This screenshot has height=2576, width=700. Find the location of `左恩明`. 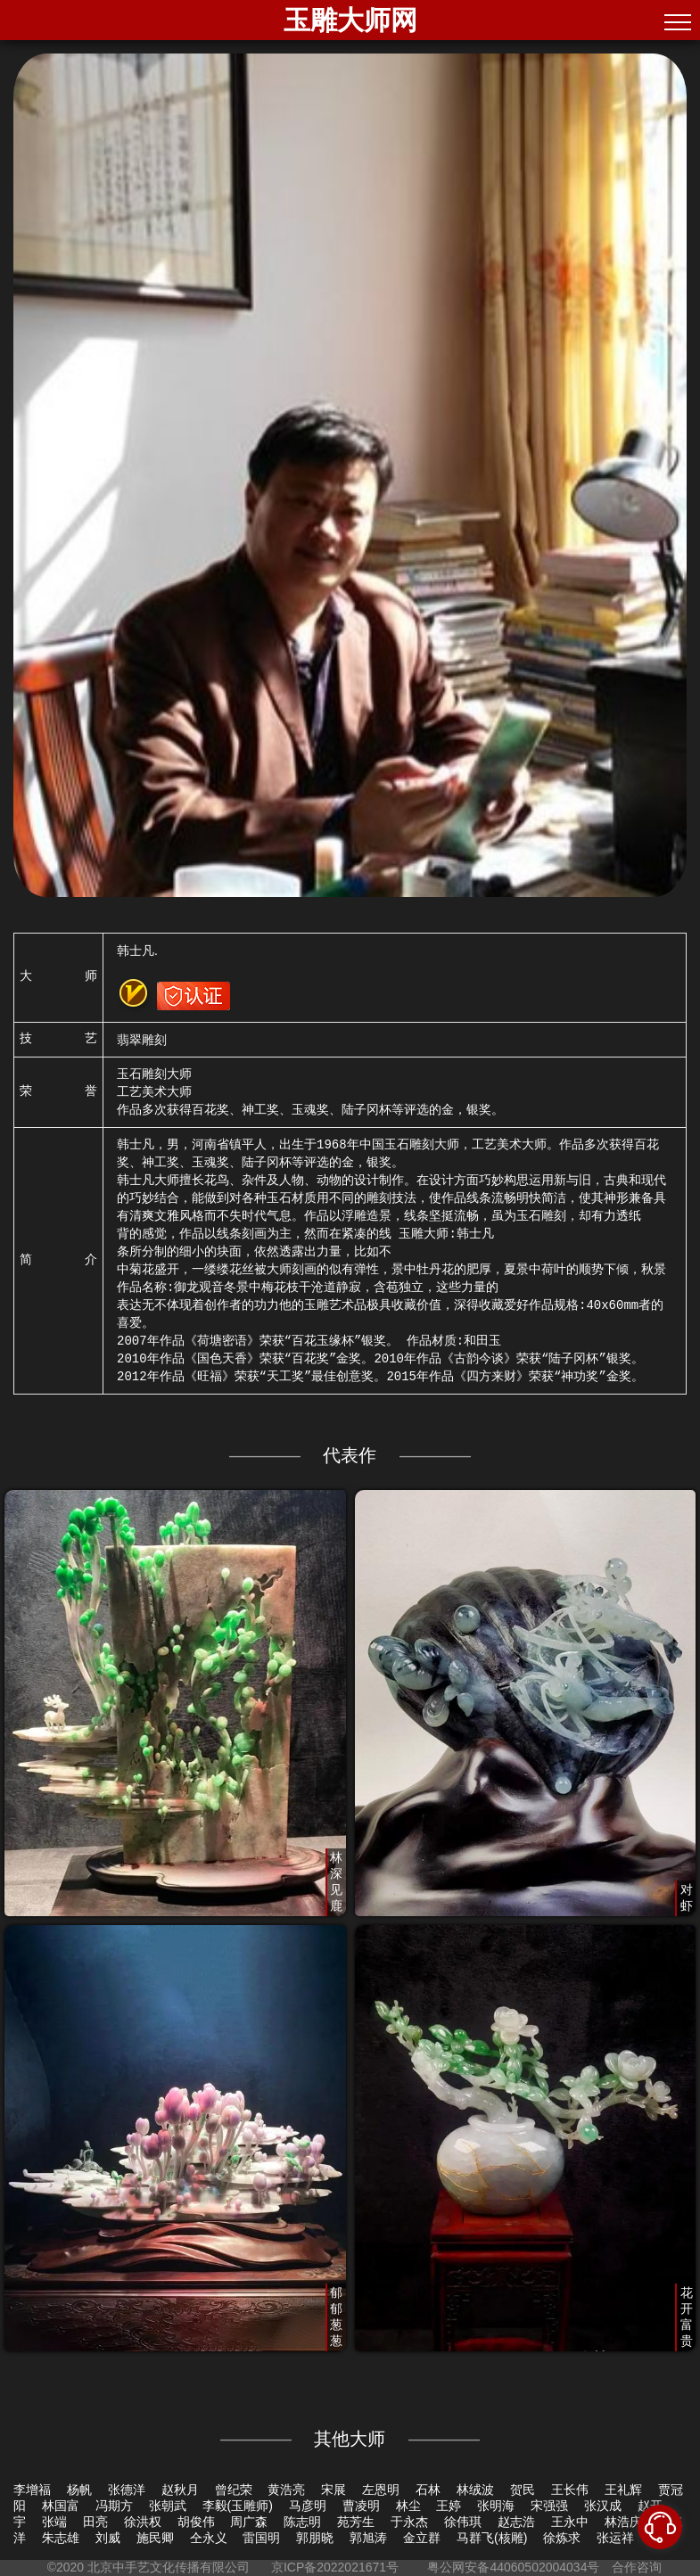

左恩明 is located at coordinates (380, 2489).